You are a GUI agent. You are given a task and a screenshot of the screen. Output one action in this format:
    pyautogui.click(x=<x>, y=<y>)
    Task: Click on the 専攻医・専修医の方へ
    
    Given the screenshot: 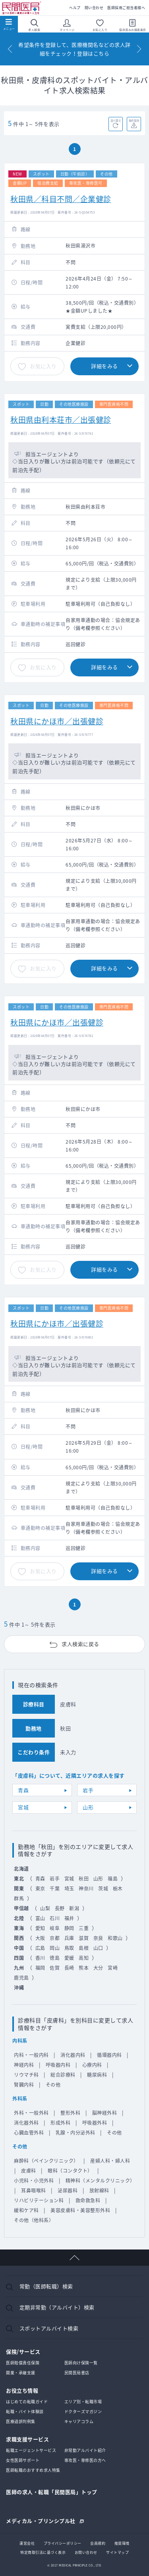 What is the action you would take?
    pyautogui.click(x=85, y=2460)
    